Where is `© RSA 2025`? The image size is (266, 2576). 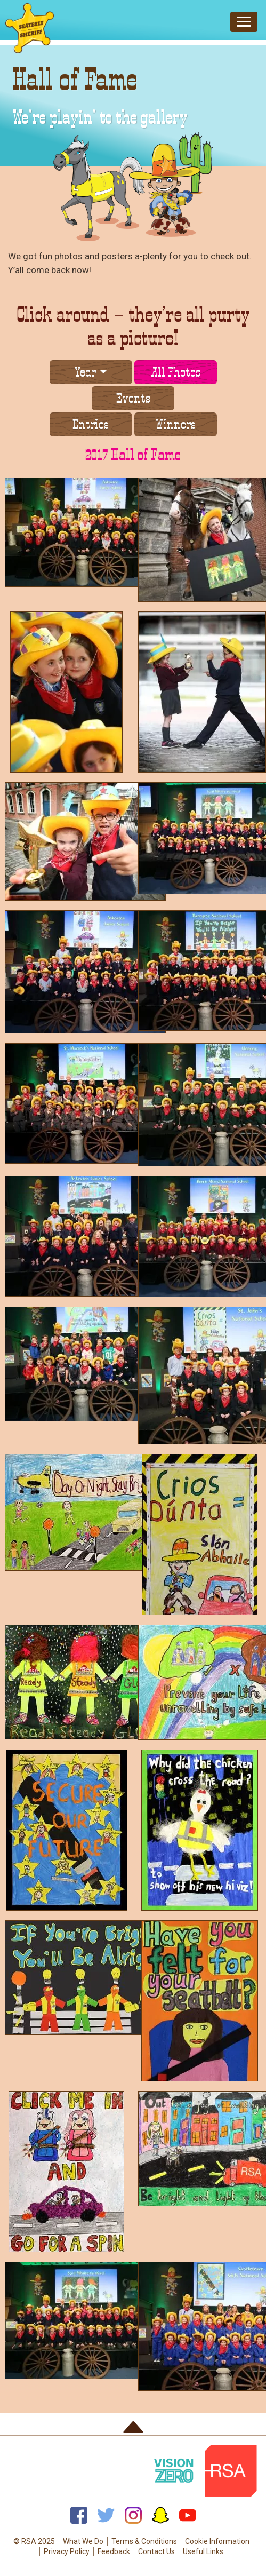
© RSA 2025 is located at coordinates (34, 2541).